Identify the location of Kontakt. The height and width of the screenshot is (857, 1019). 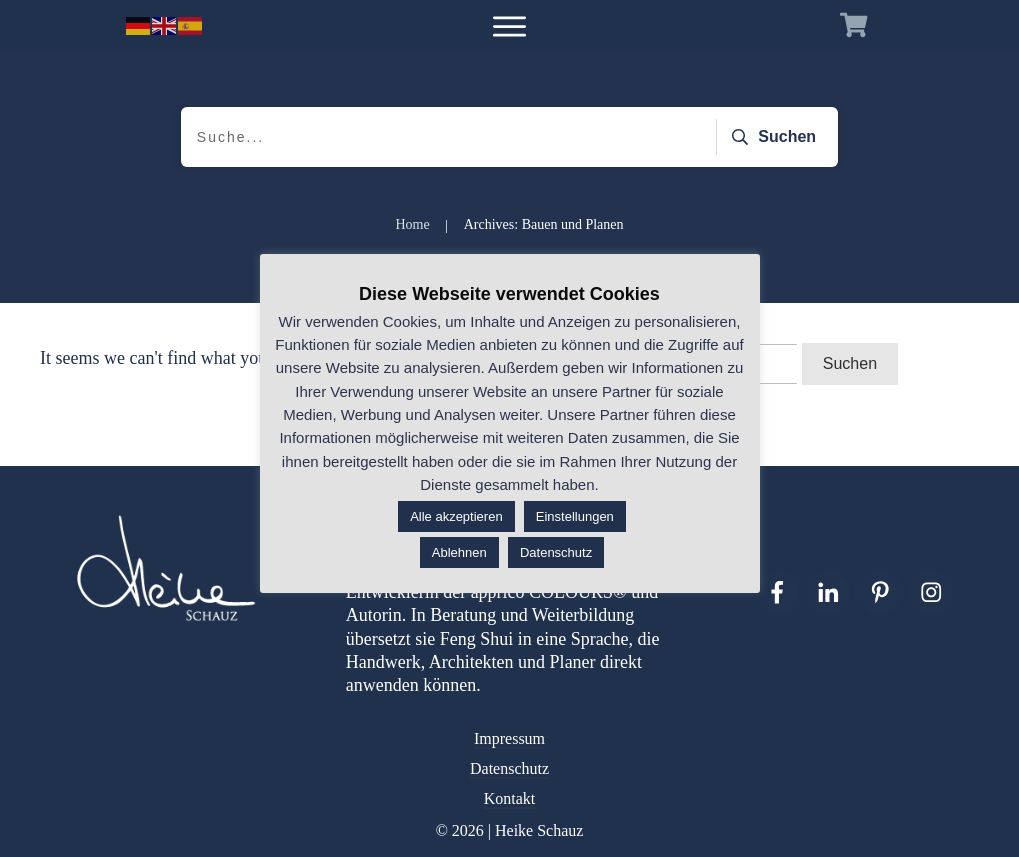
(510, 798).